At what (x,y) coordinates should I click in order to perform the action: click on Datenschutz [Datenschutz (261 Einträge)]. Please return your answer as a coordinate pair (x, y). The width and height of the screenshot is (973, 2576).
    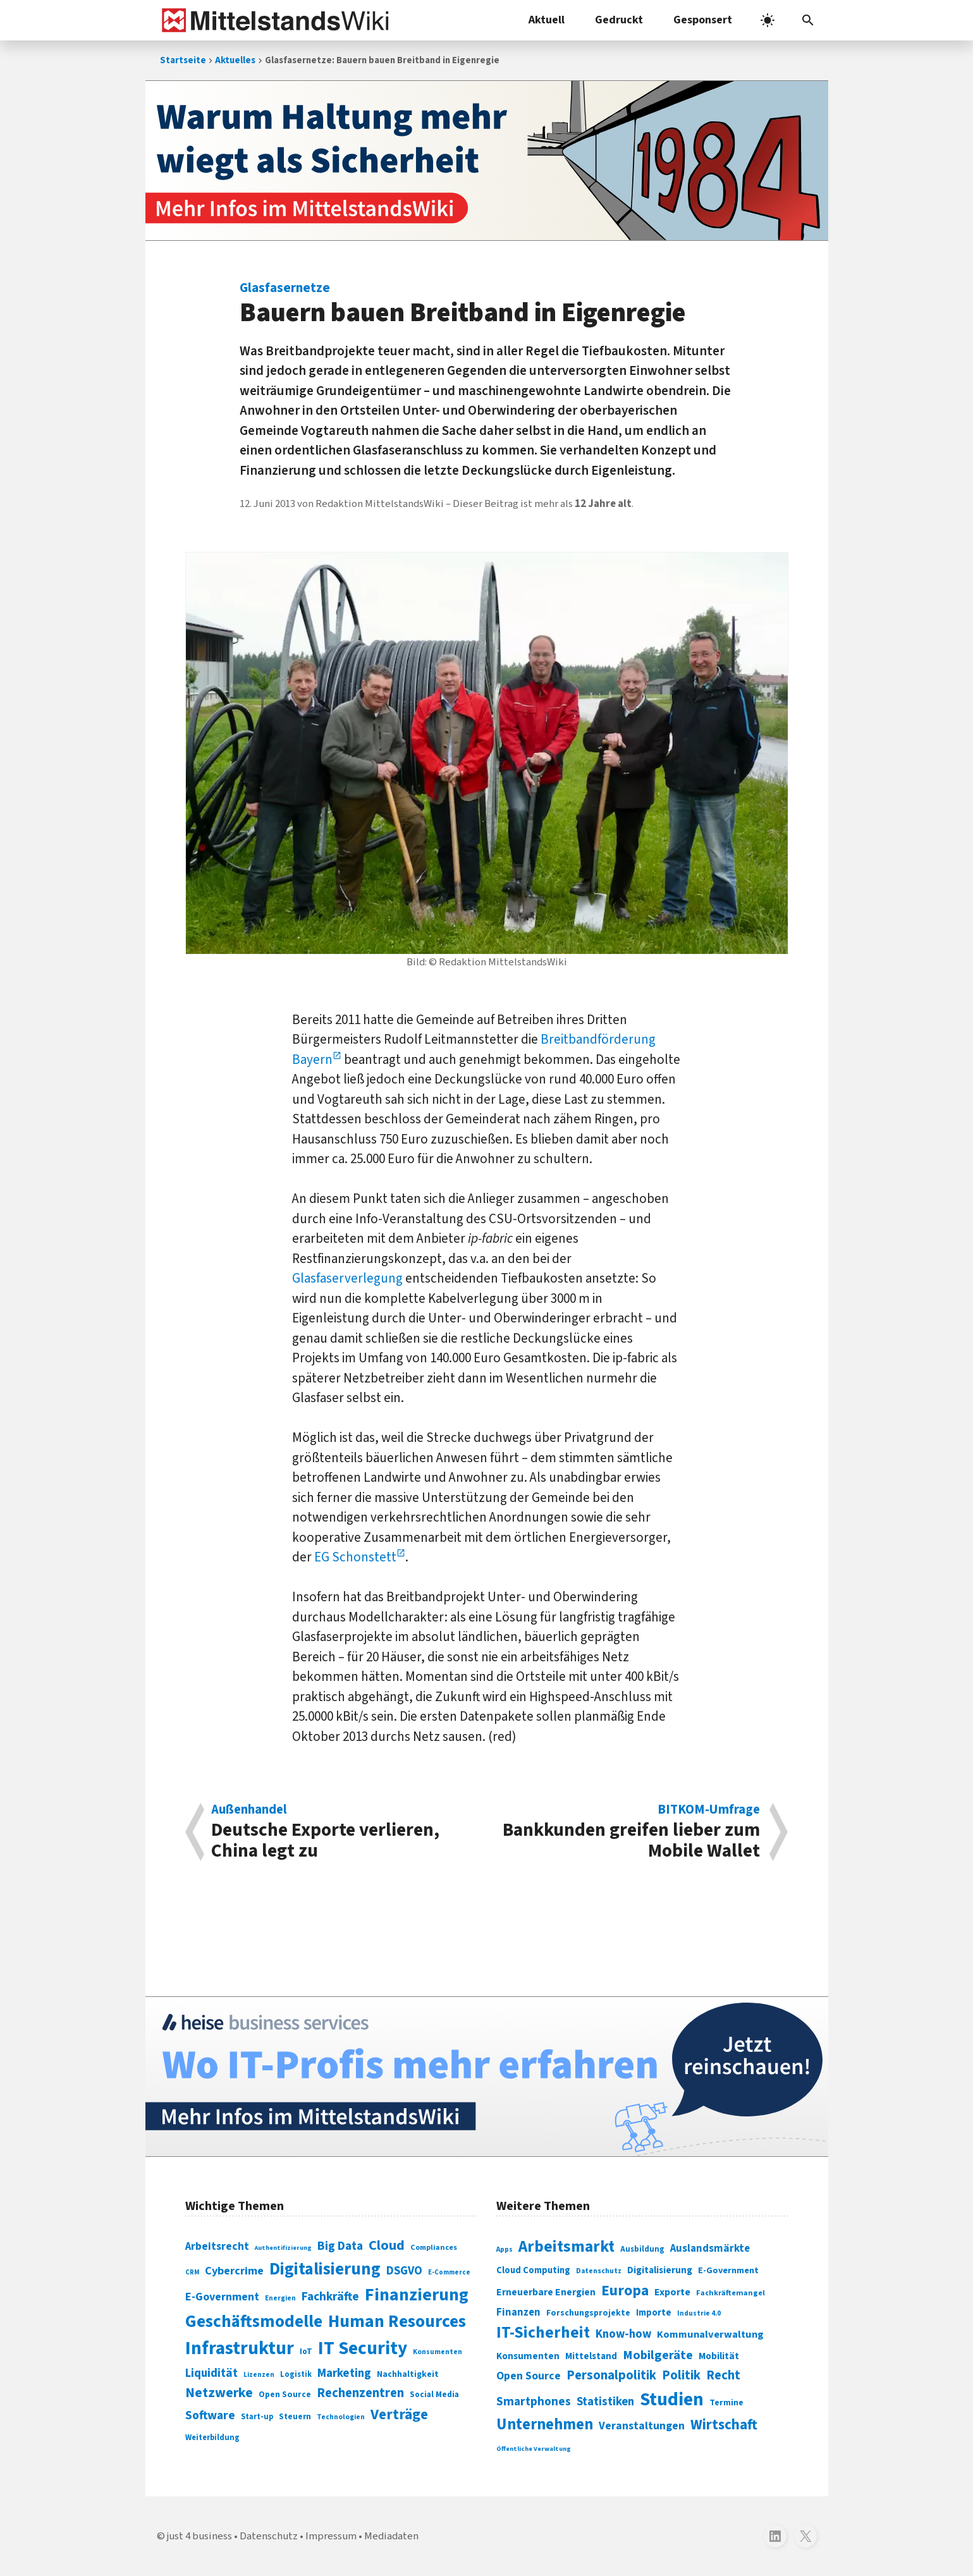
    Looking at the image, I should click on (598, 2271).